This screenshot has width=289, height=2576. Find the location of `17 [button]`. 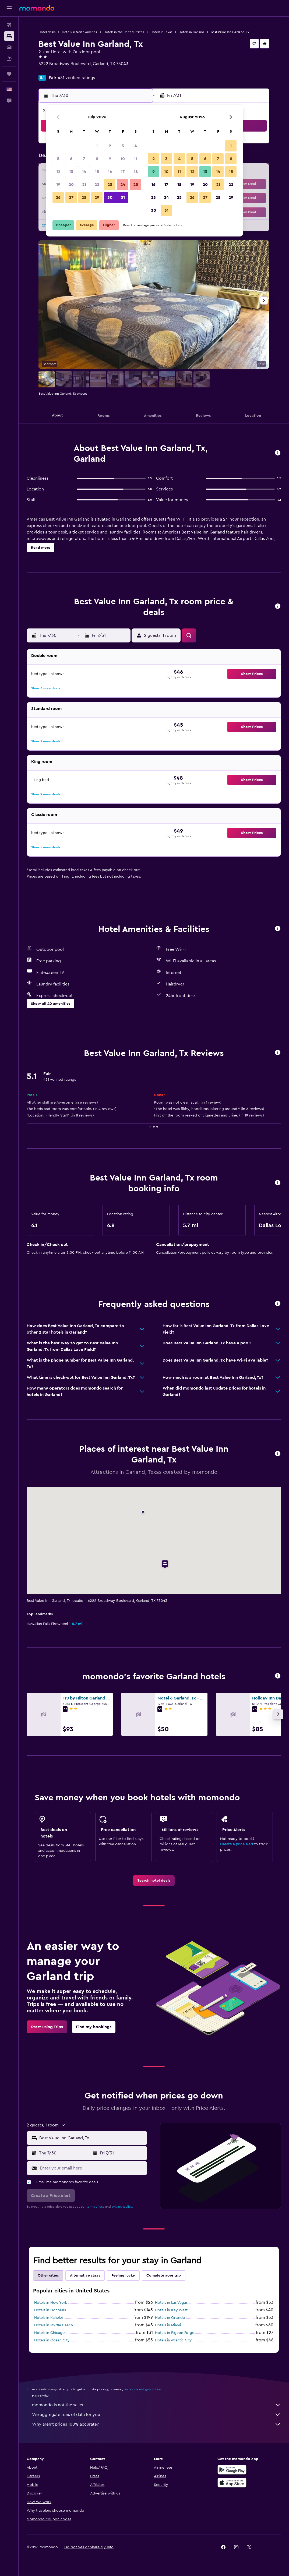

17 [button] is located at coordinates (123, 171).